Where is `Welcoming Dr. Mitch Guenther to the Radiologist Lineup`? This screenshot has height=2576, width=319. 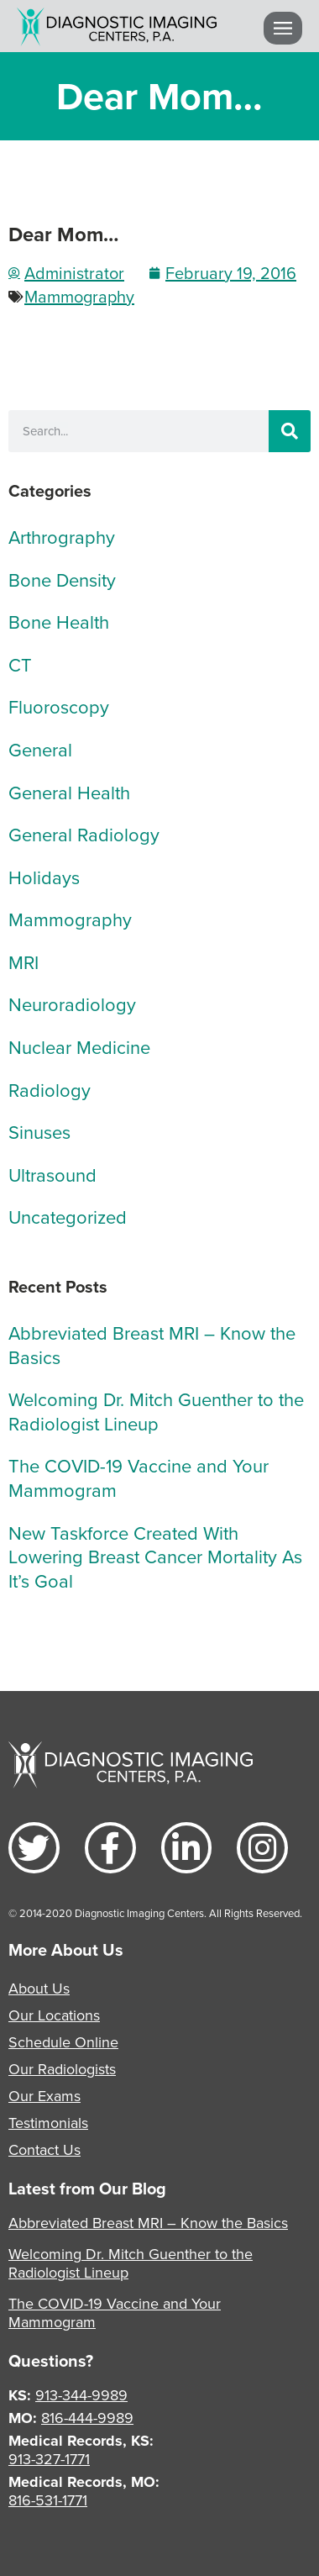 Welcoming Dr. Mitch Guenther to the Radiologist Lineup is located at coordinates (156, 1411).